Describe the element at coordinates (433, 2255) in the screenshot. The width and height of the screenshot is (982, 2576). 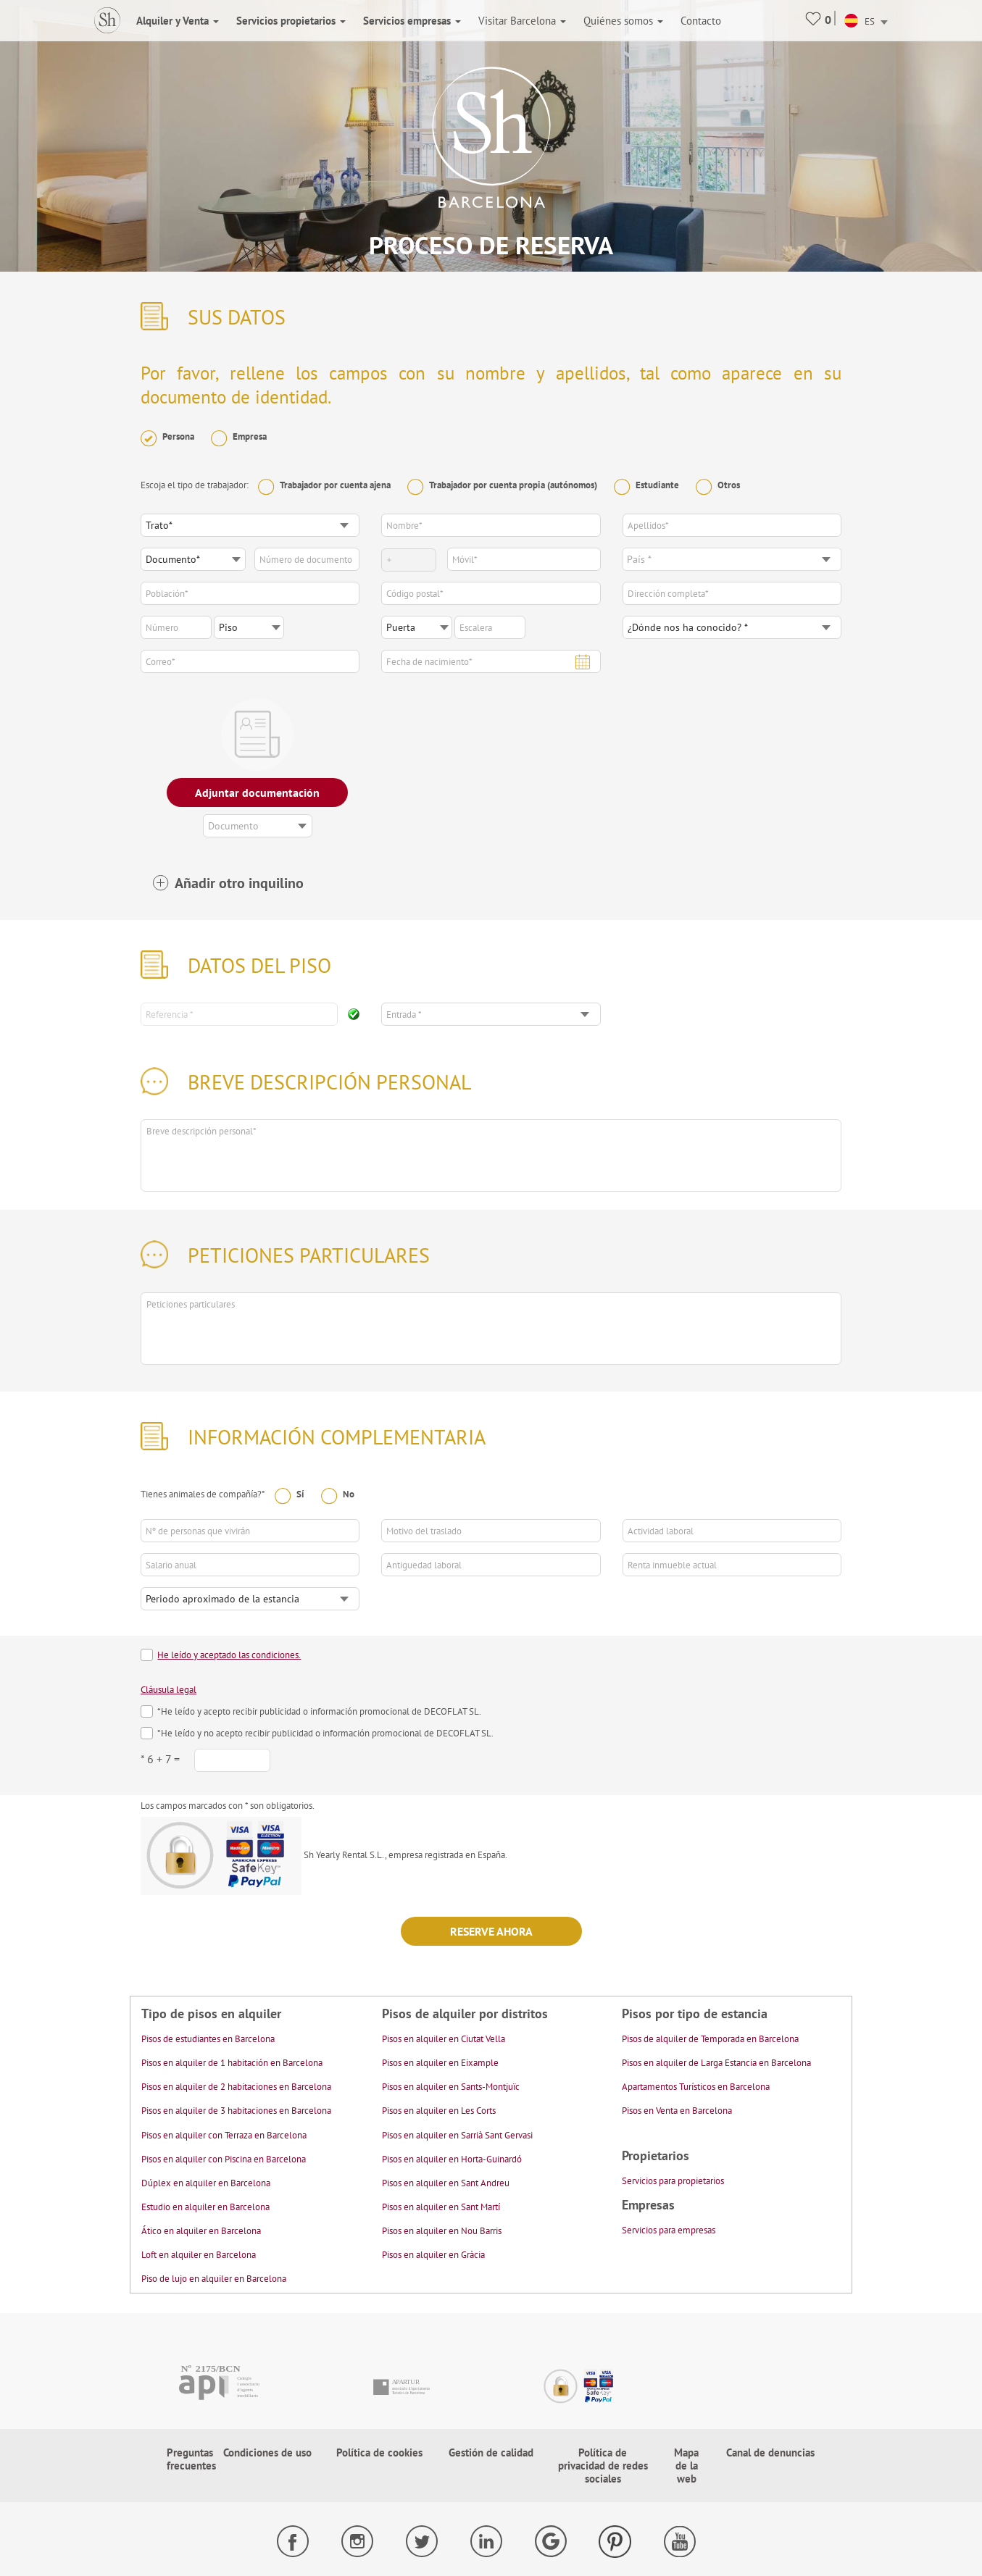
I see `Pisos en alquiler en Gràcia` at that location.